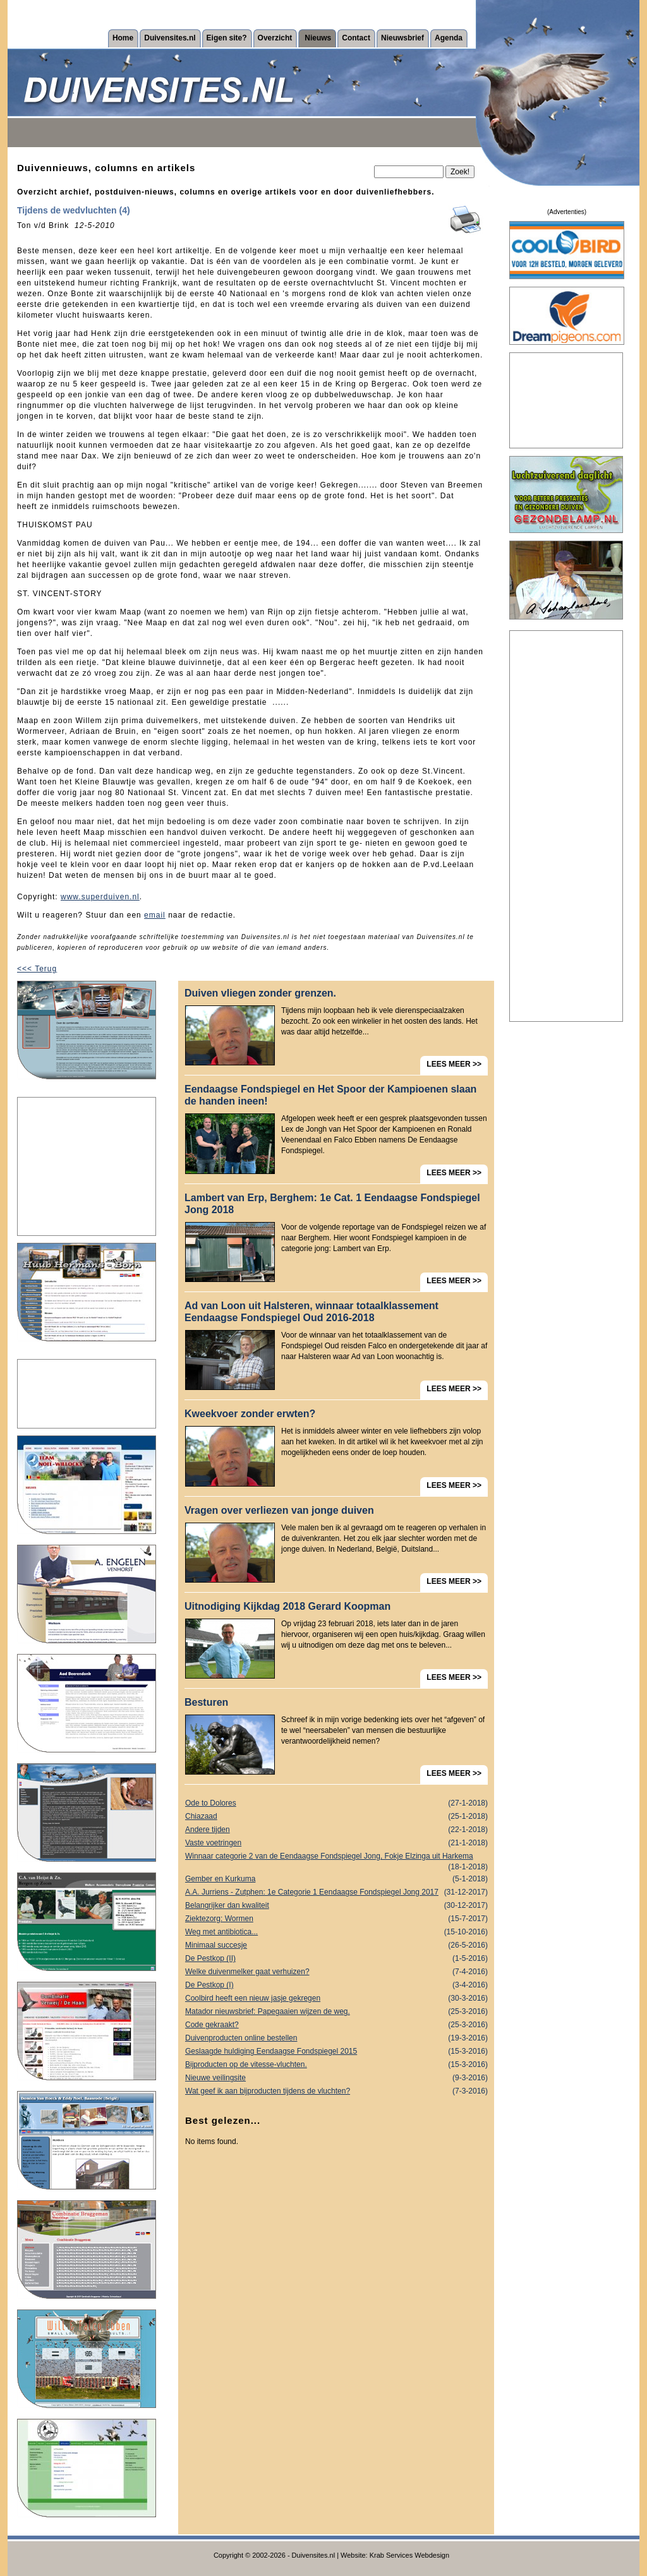 This screenshot has height=2576, width=647. What do you see at coordinates (336, 1843) in the screenshot?
I see `Vaste voetringen` at bounding box center [336, 1843].